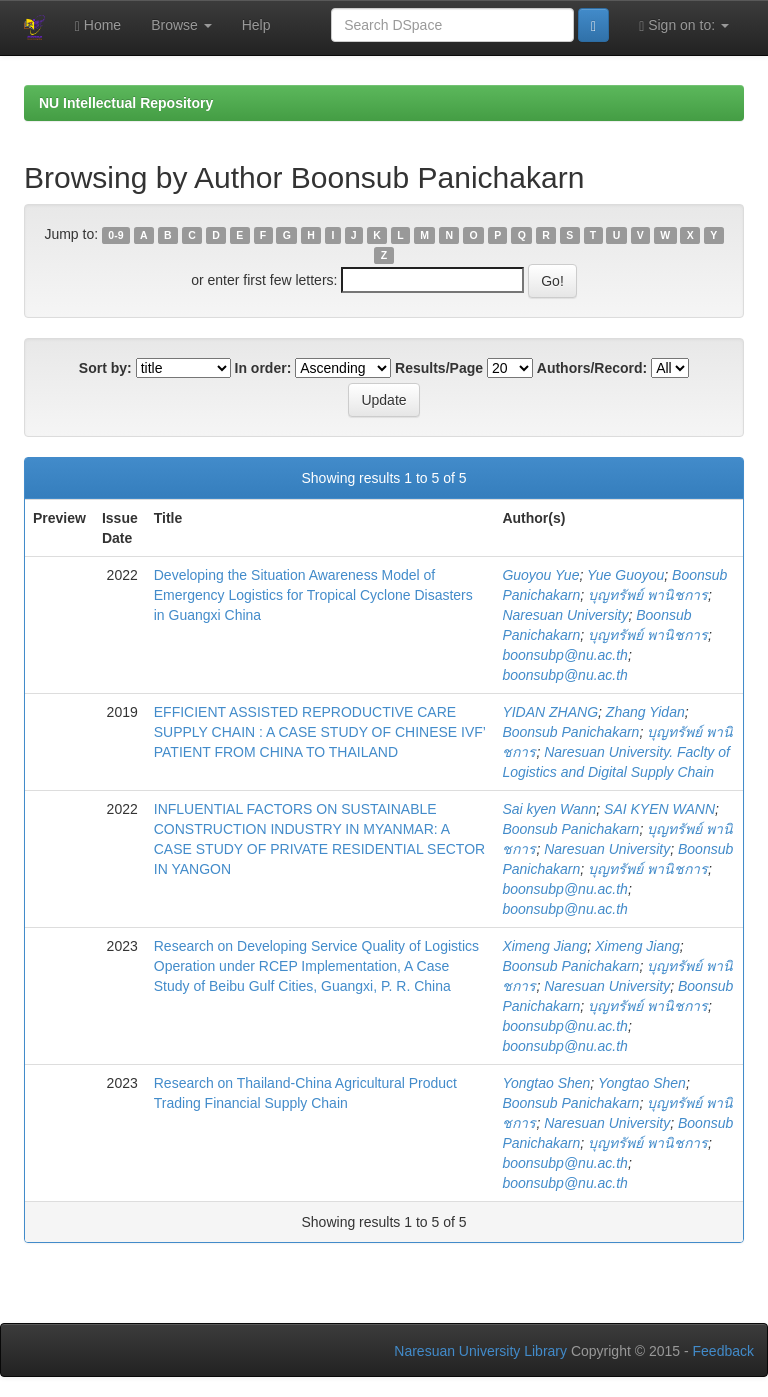  I want to click on Yue Guoyou, so click(625, 575).